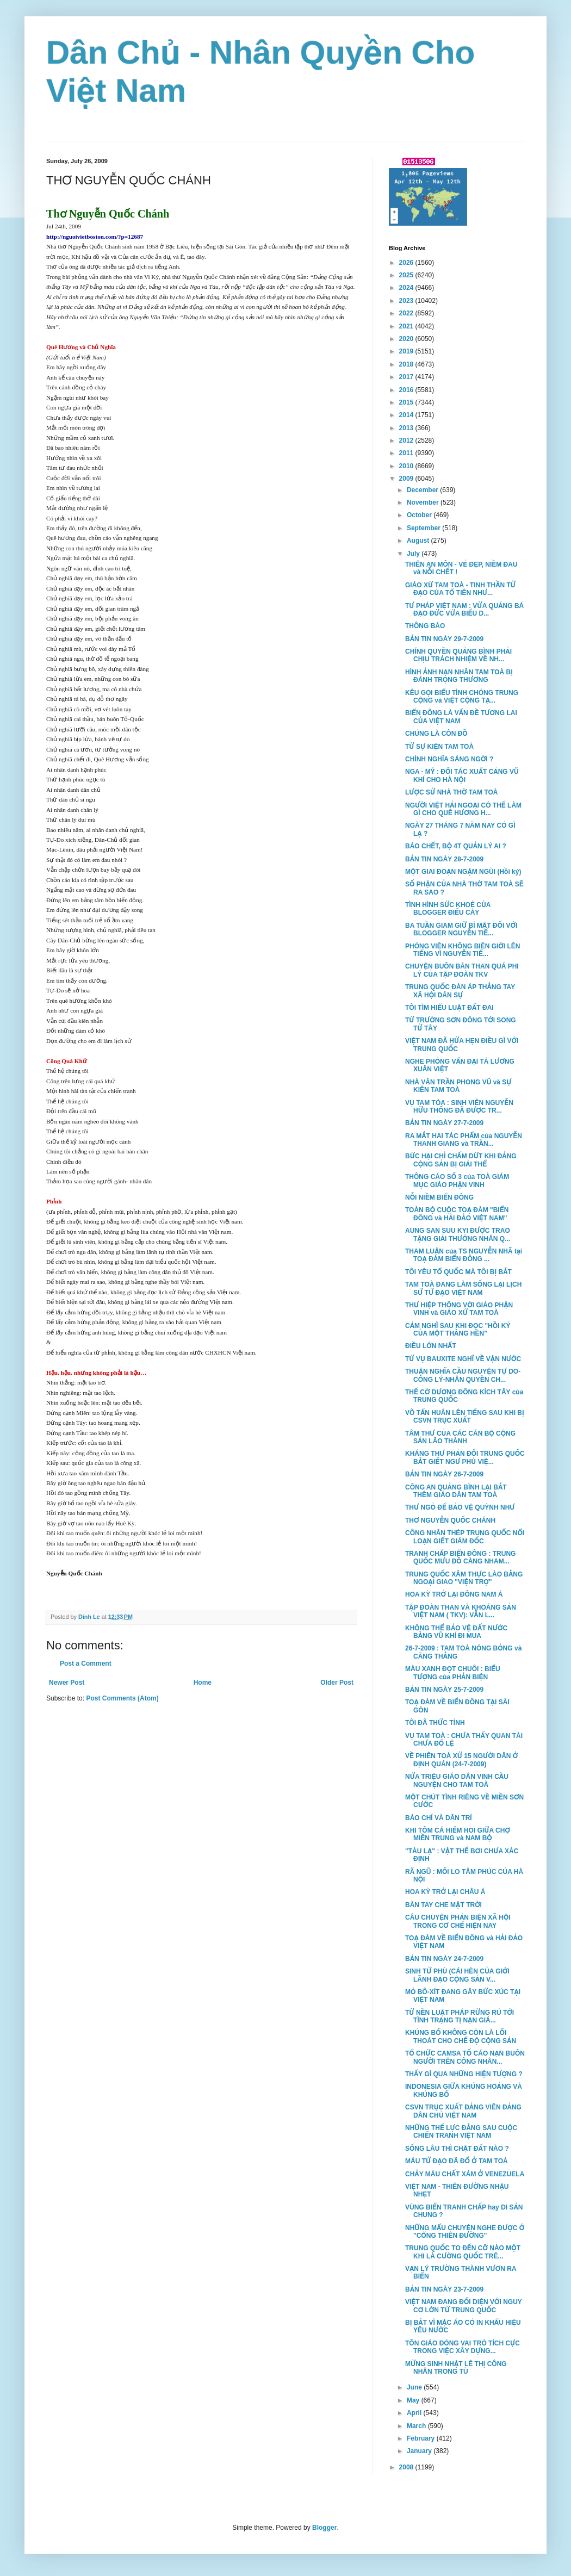 This screenshot has height=2576, width=571. Describe the element at coordinates (407, 351) in the screenshot. I see `2019` at that location.